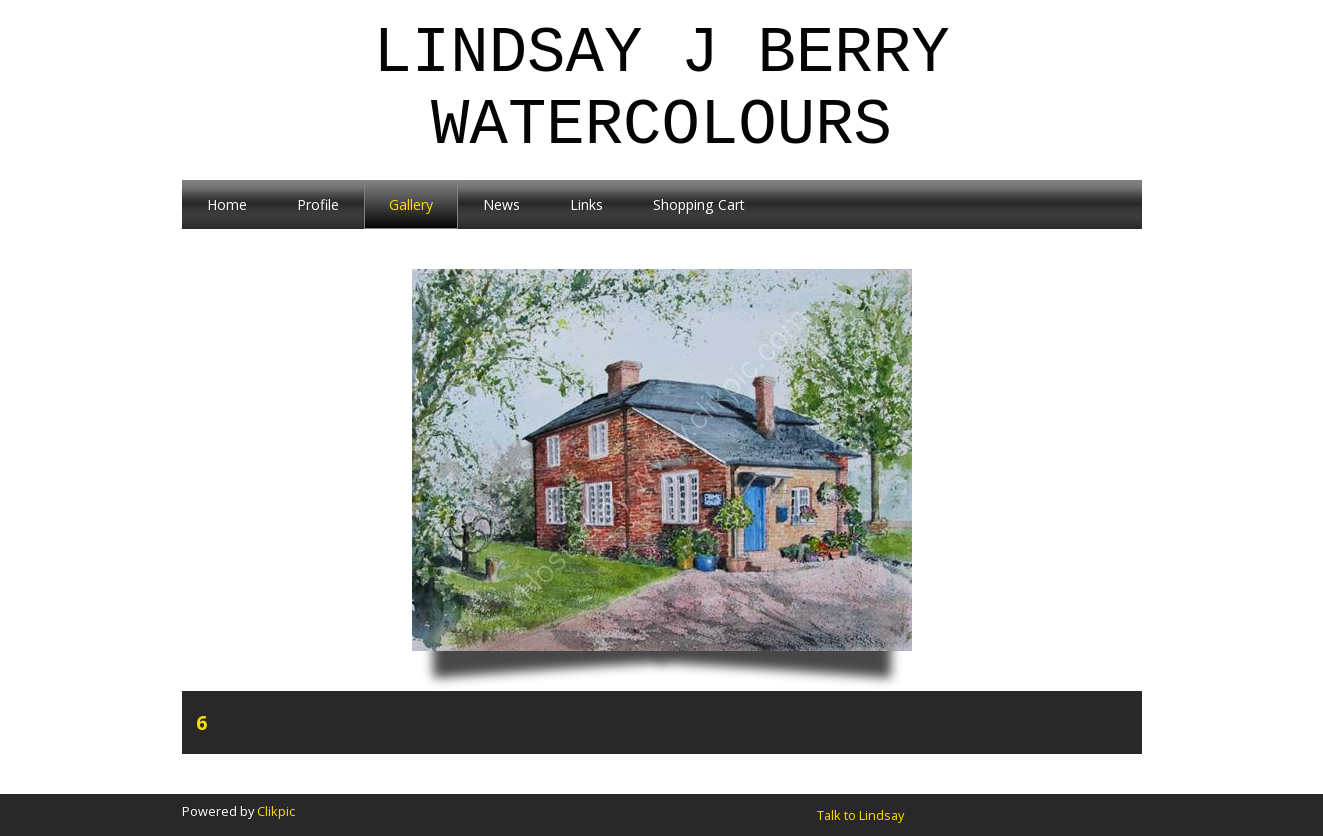 The width and height of the screenshot is (1323, 836). What do you see at coordinates (661, 90) in the screenshot?
I see `Lindsay J Berry Watercolours` at bounding box center [661, 90].